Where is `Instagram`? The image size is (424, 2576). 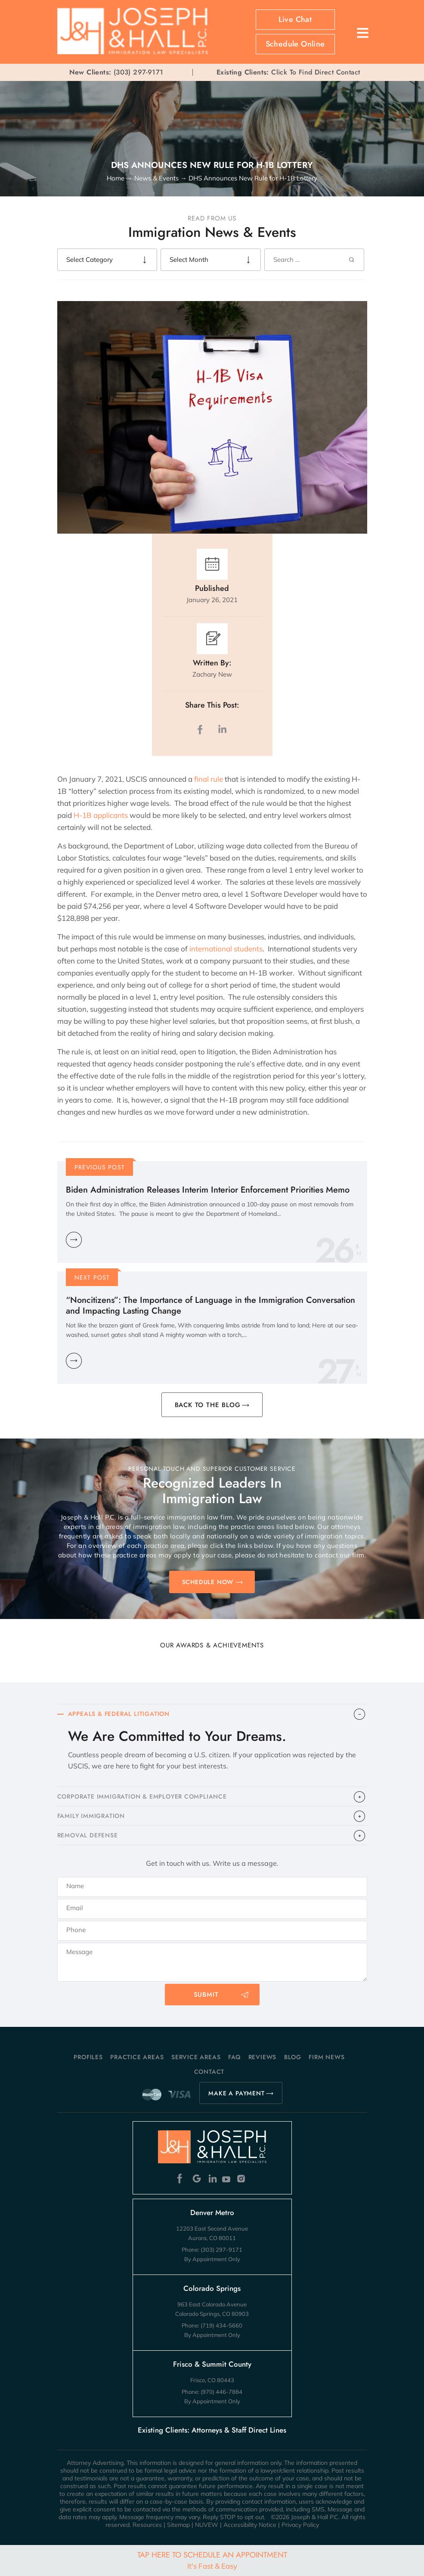
Instagram is located at coordinates (242, 2179).